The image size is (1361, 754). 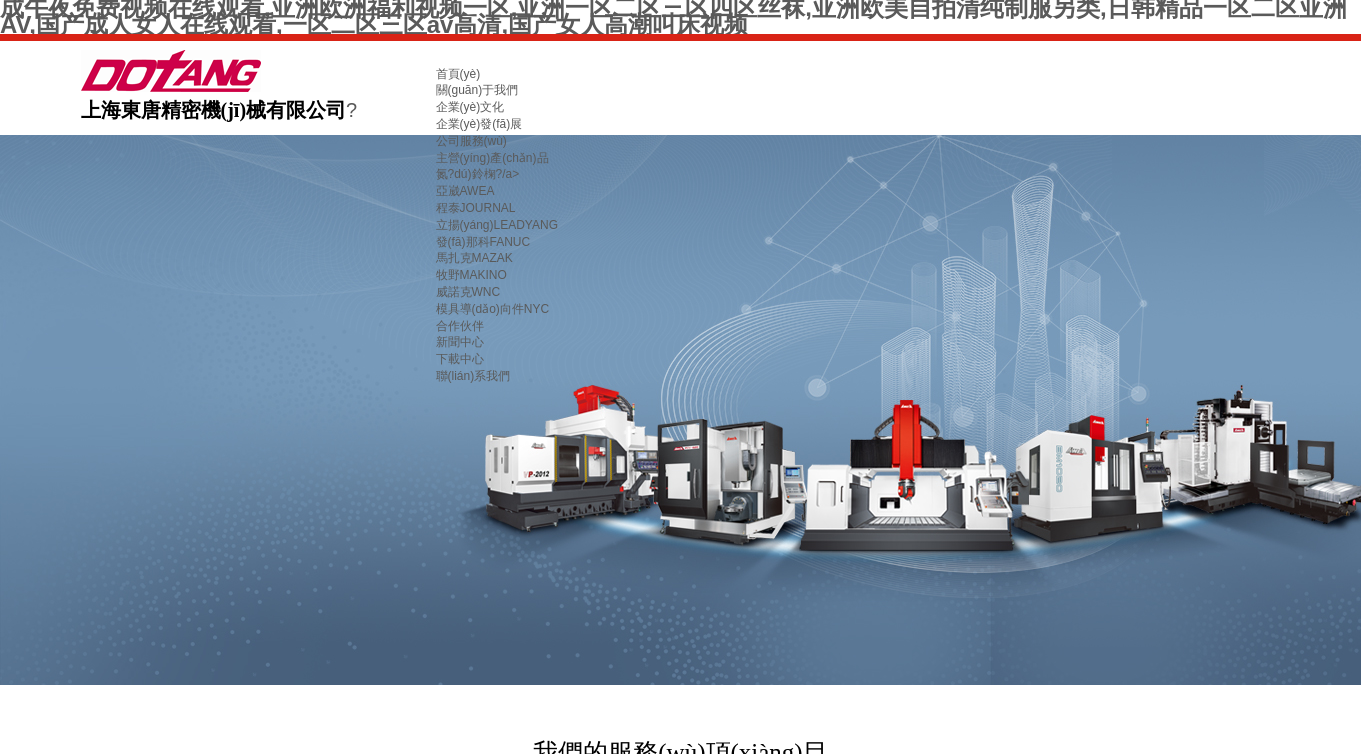 I want to click on 企業(yè)發(fā)展, so click(x=479, y=124).